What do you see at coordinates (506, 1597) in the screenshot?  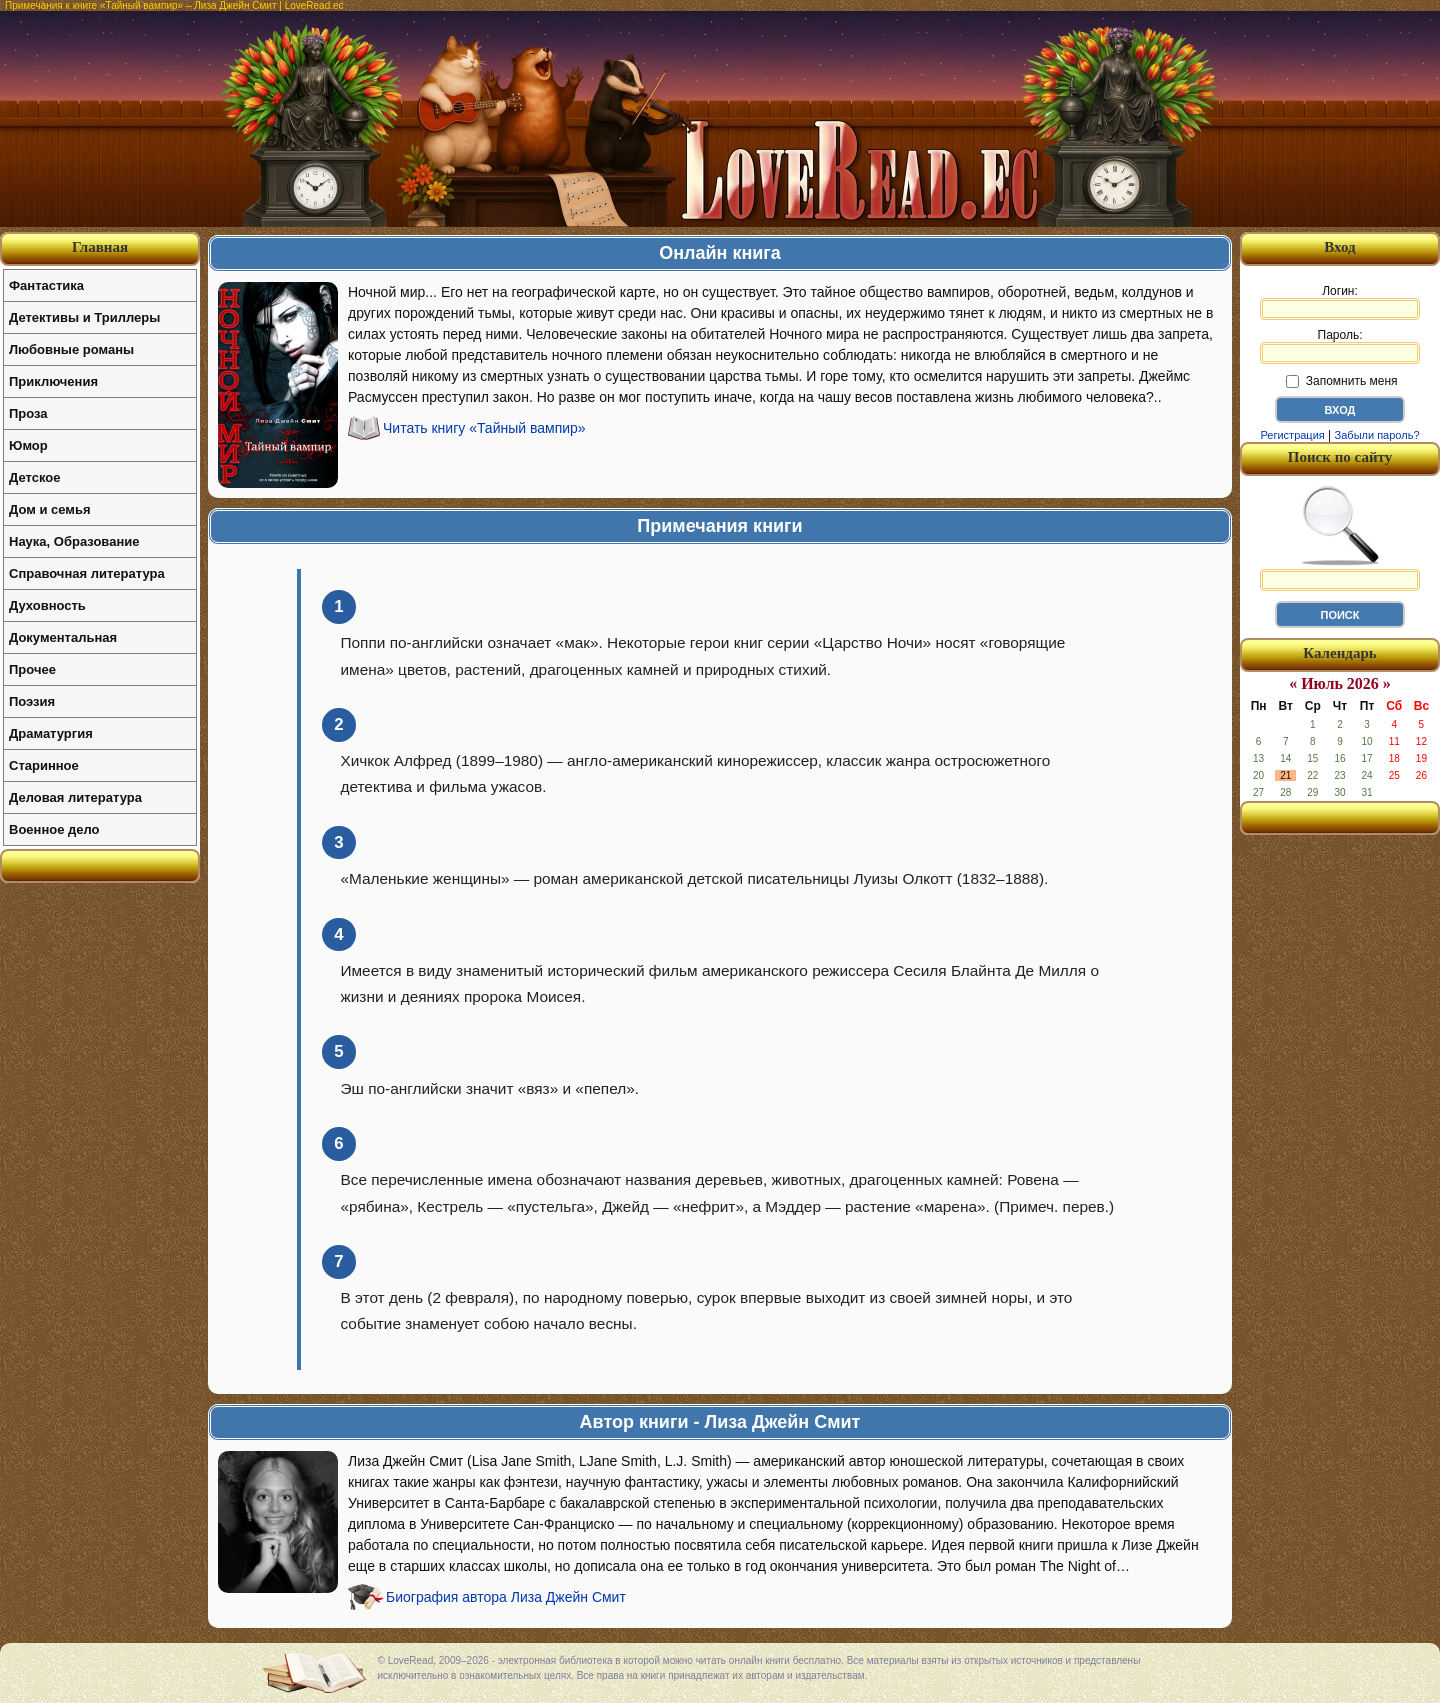 I see `Биография автора Лиза Джейн Смит` at bounding box center [506, 1597].